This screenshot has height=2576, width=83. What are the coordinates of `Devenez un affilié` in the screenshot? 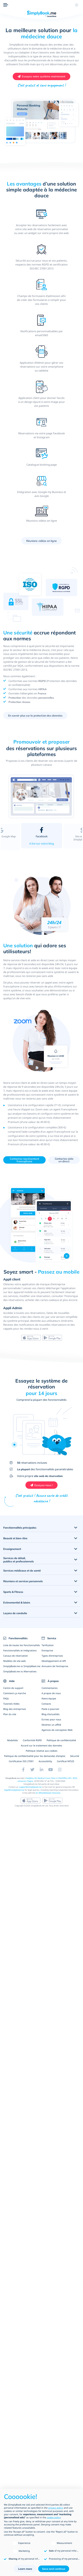 It's located at (51, 1724).